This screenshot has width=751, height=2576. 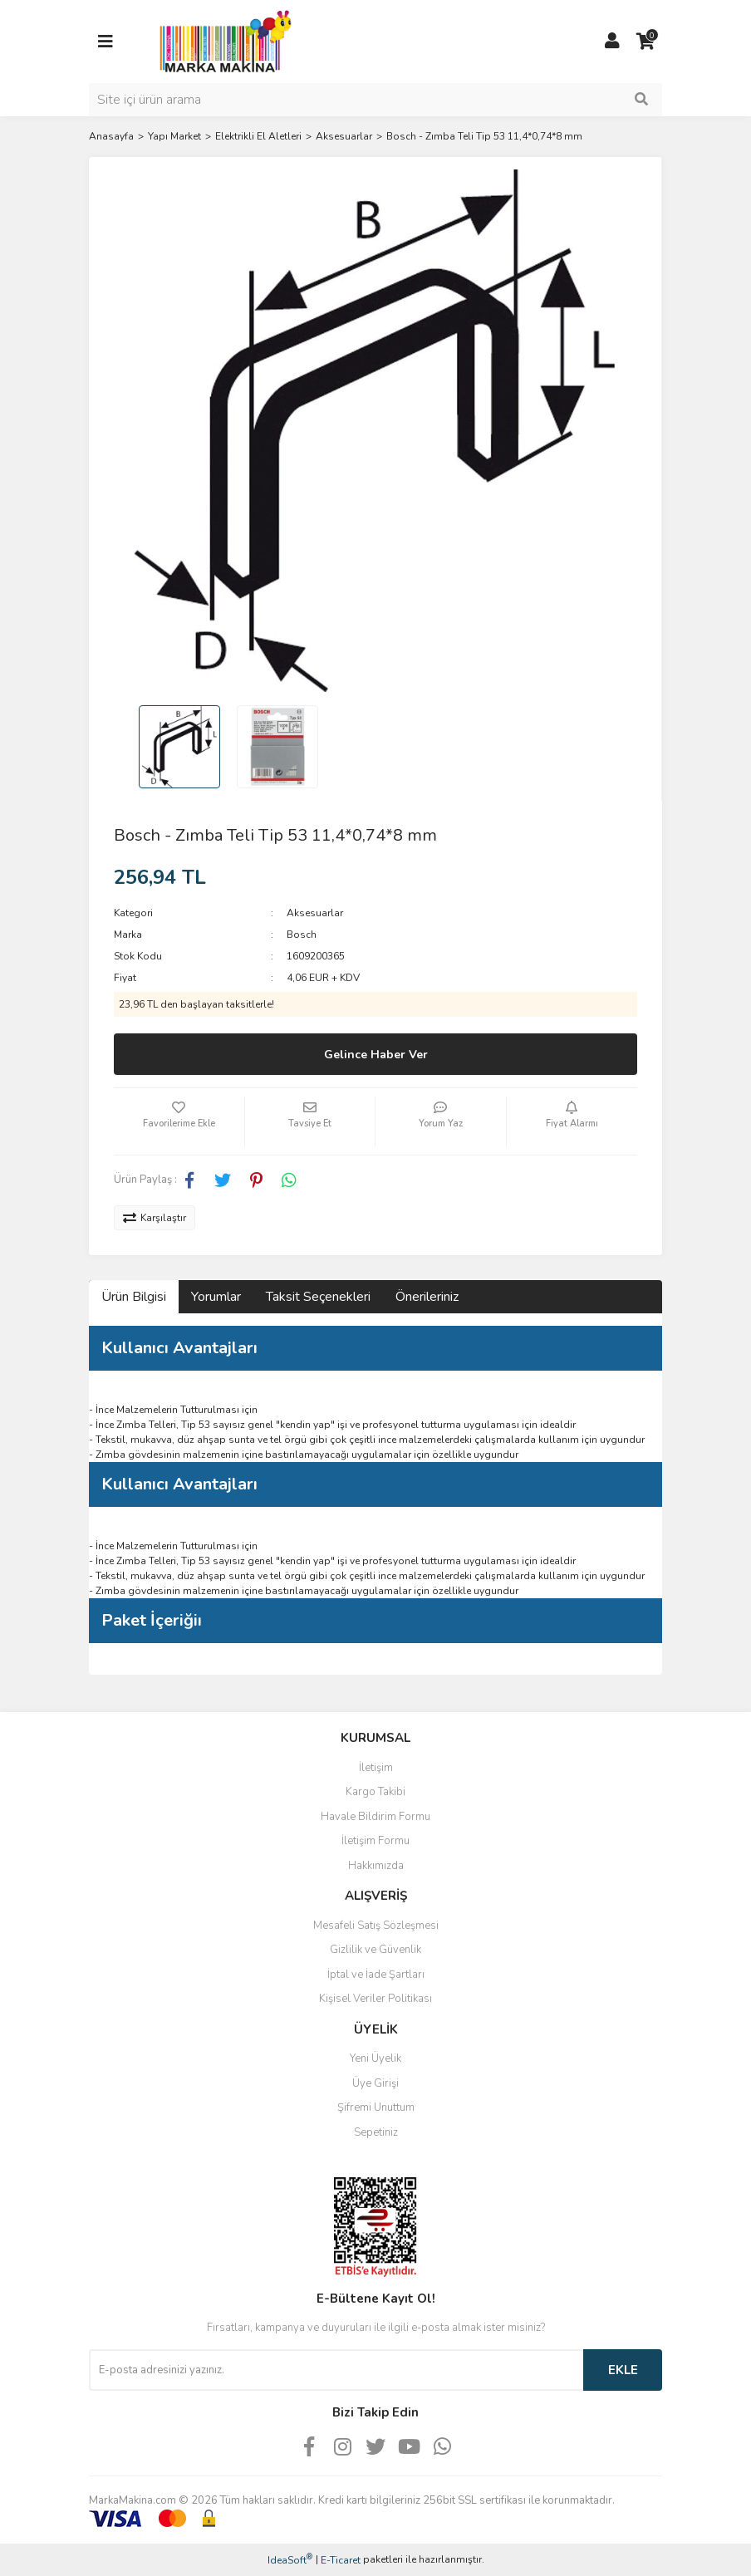 What do you see at coordinates (375, 1840) in the screenshot?
I see `İletişim Formu` at bounding box center [375, 1840].